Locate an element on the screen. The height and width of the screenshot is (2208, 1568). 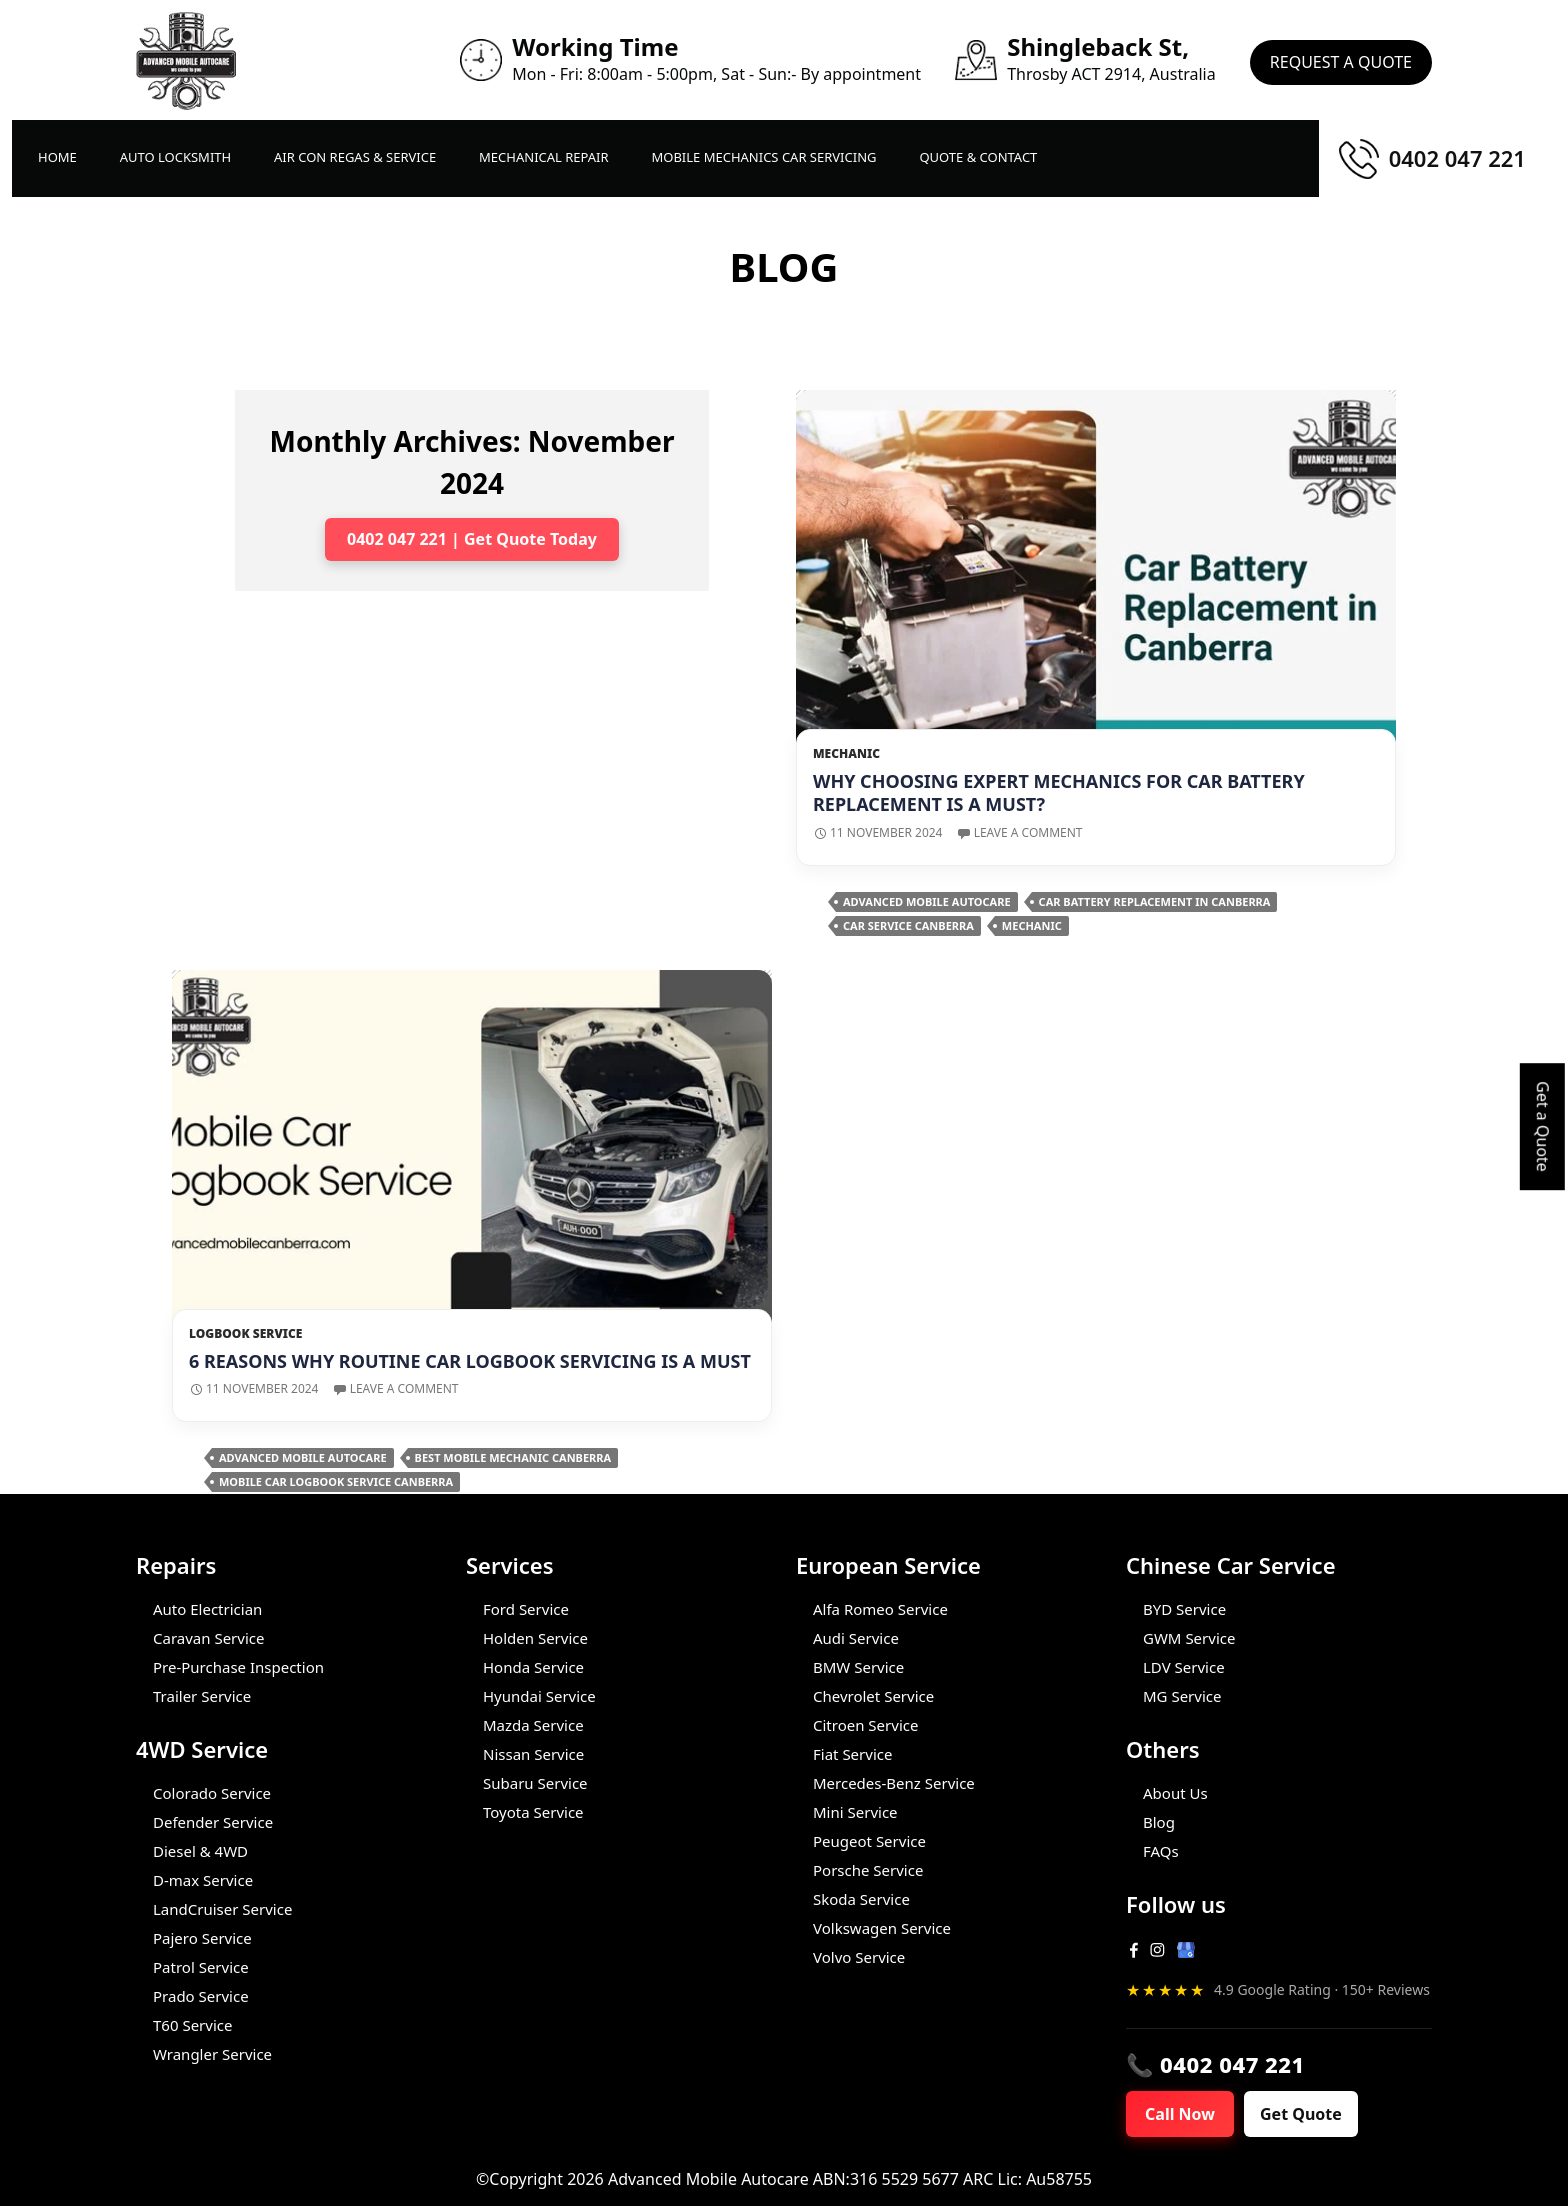
Pajero Service is located at coordinates (202, 1938).